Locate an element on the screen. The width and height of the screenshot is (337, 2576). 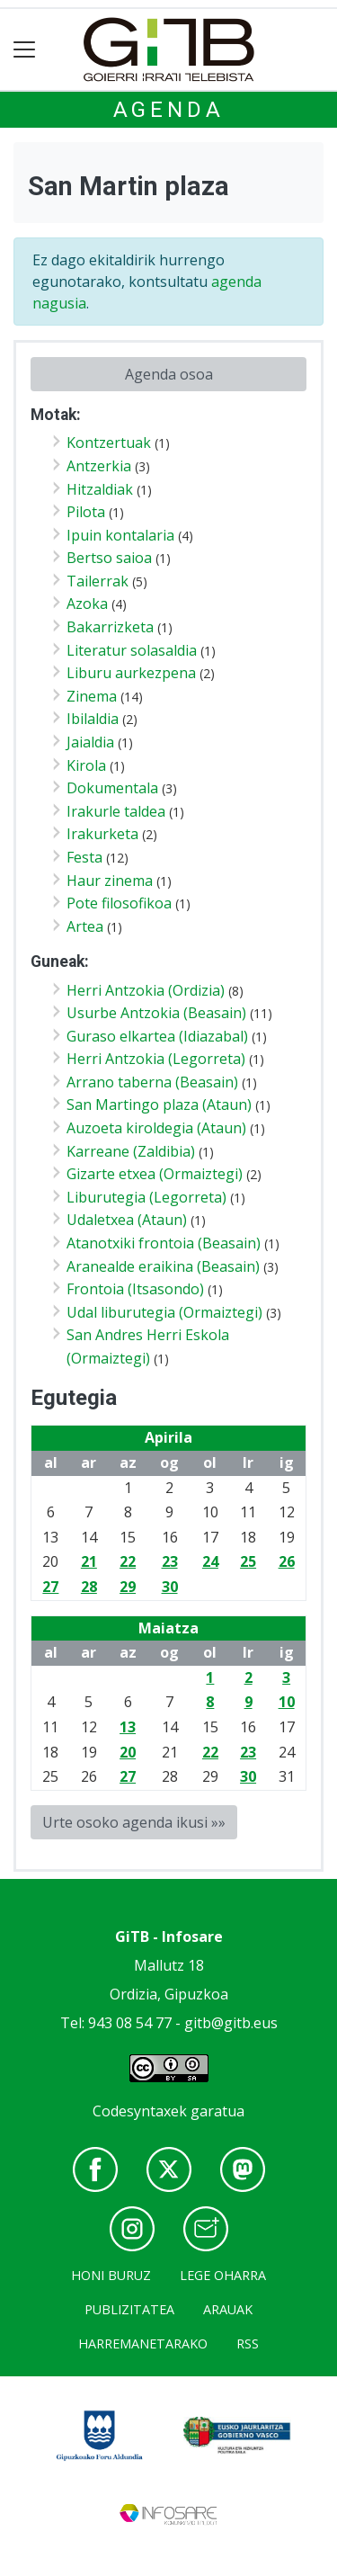
Bakarrizketa is located at coordinates (110, 627).